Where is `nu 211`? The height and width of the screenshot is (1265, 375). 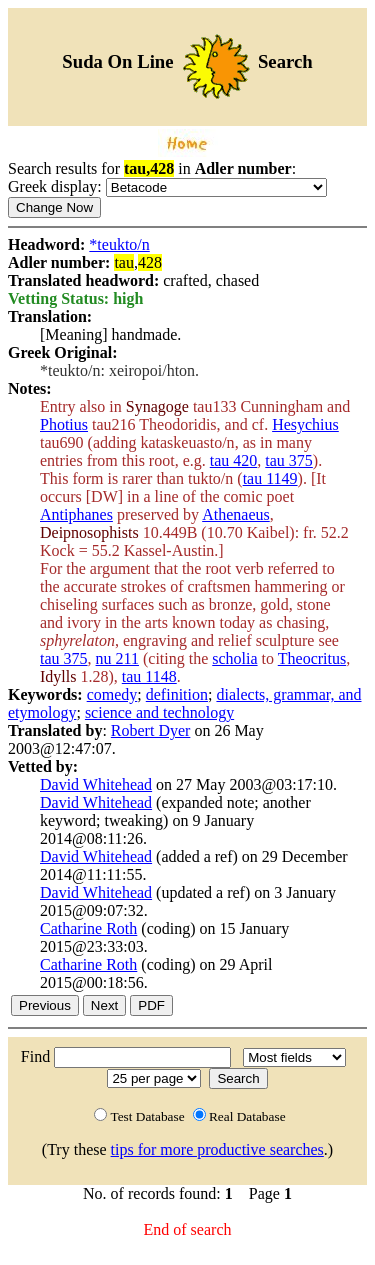 nu 211 is located at coordinates (117, 658).